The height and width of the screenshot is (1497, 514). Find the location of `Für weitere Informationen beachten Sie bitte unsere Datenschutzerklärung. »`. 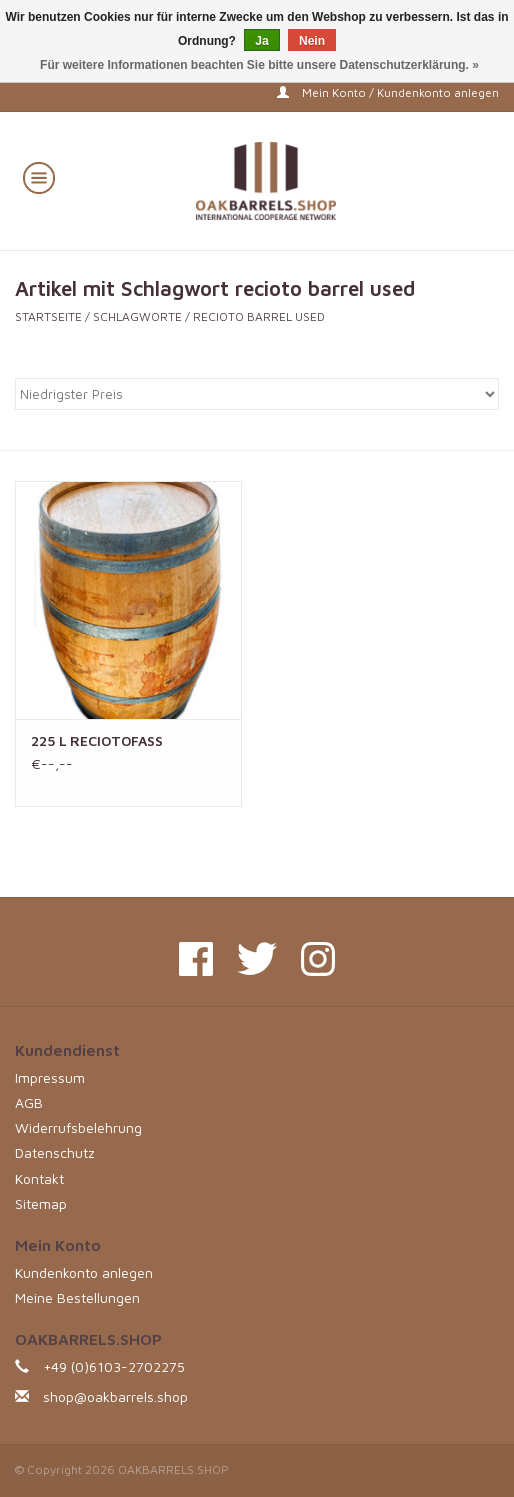

Für weitere Informationen beachten Sie bitte unsere Datenschutzerklärung. » is located at coordinates (259, 65).